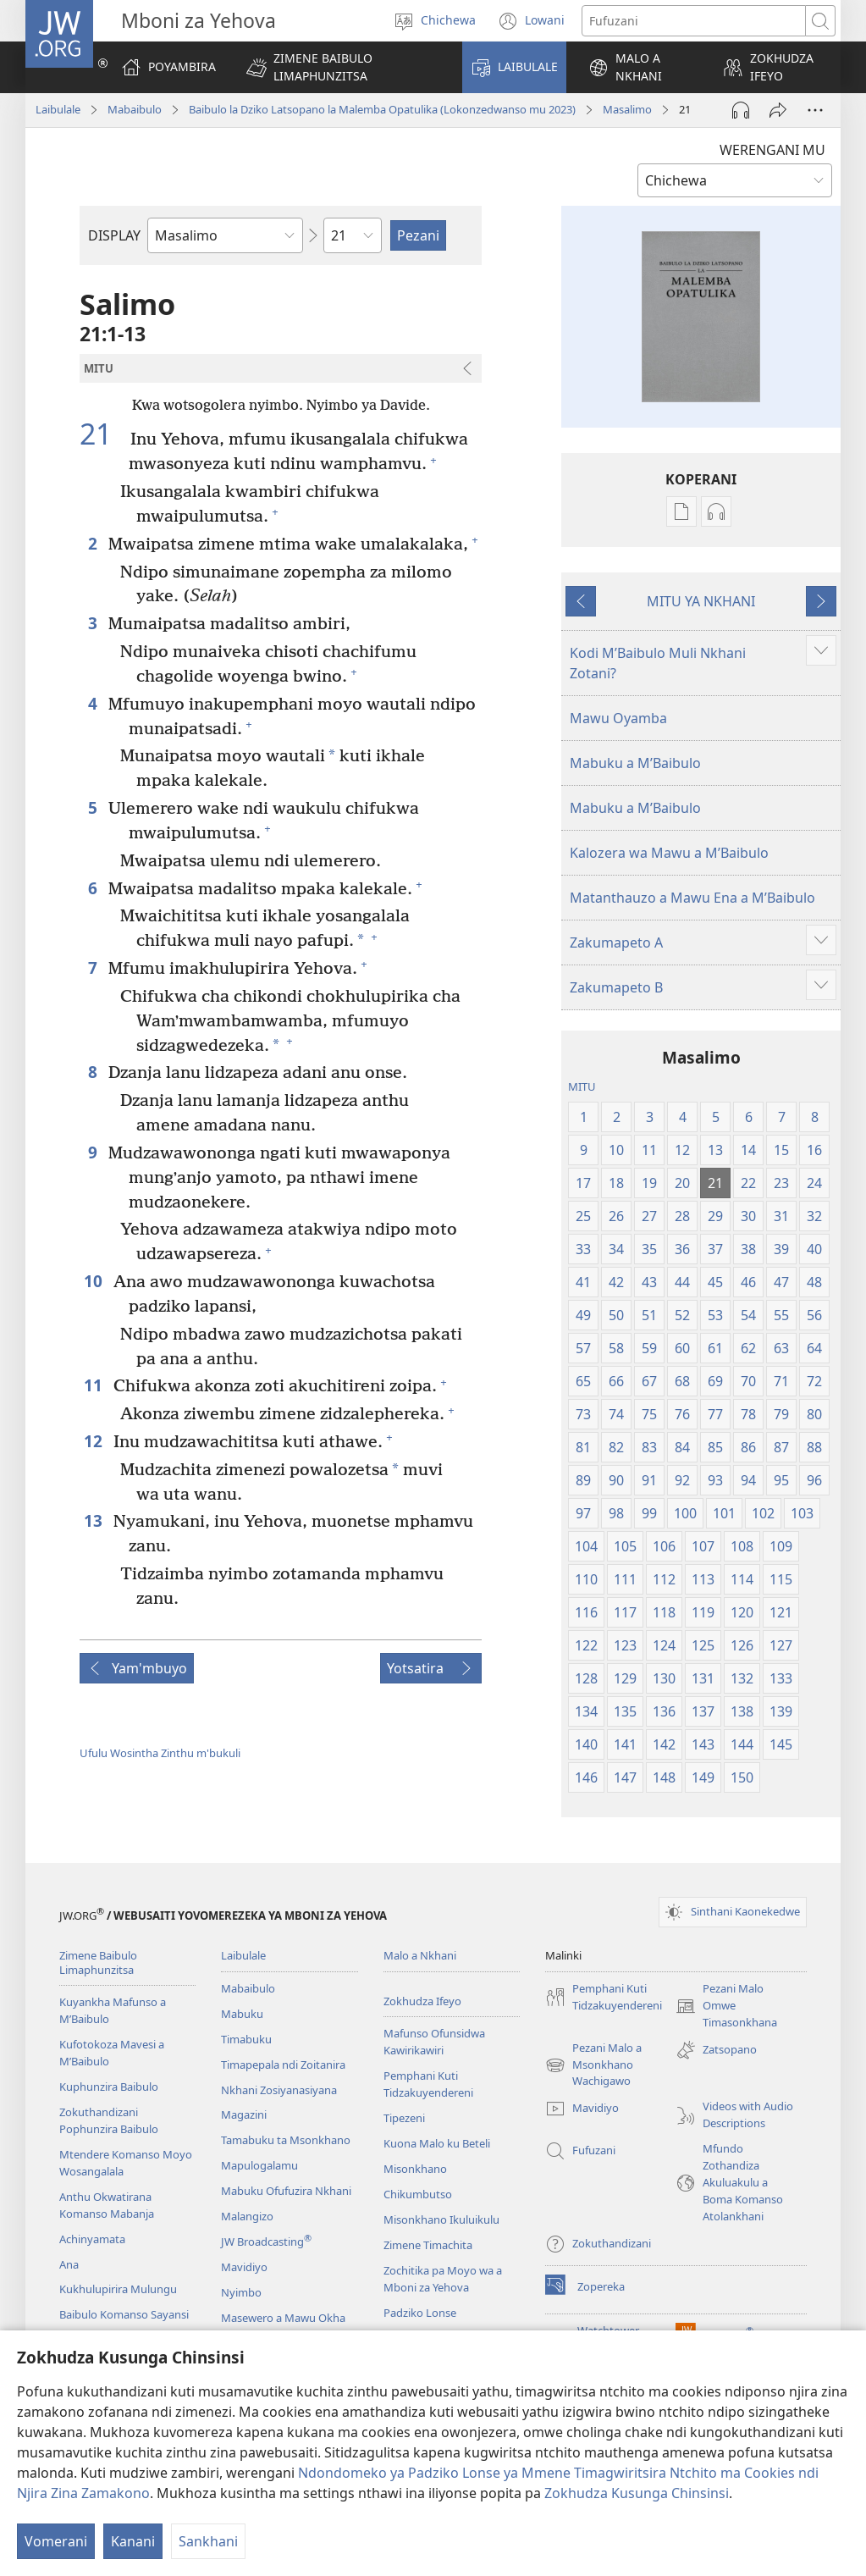 This screenshot has width=866, height=2576. What do you see at coordinates (244, 2114) in the screenshot?
I see `Magazini` at bounding box center [244, 2114].